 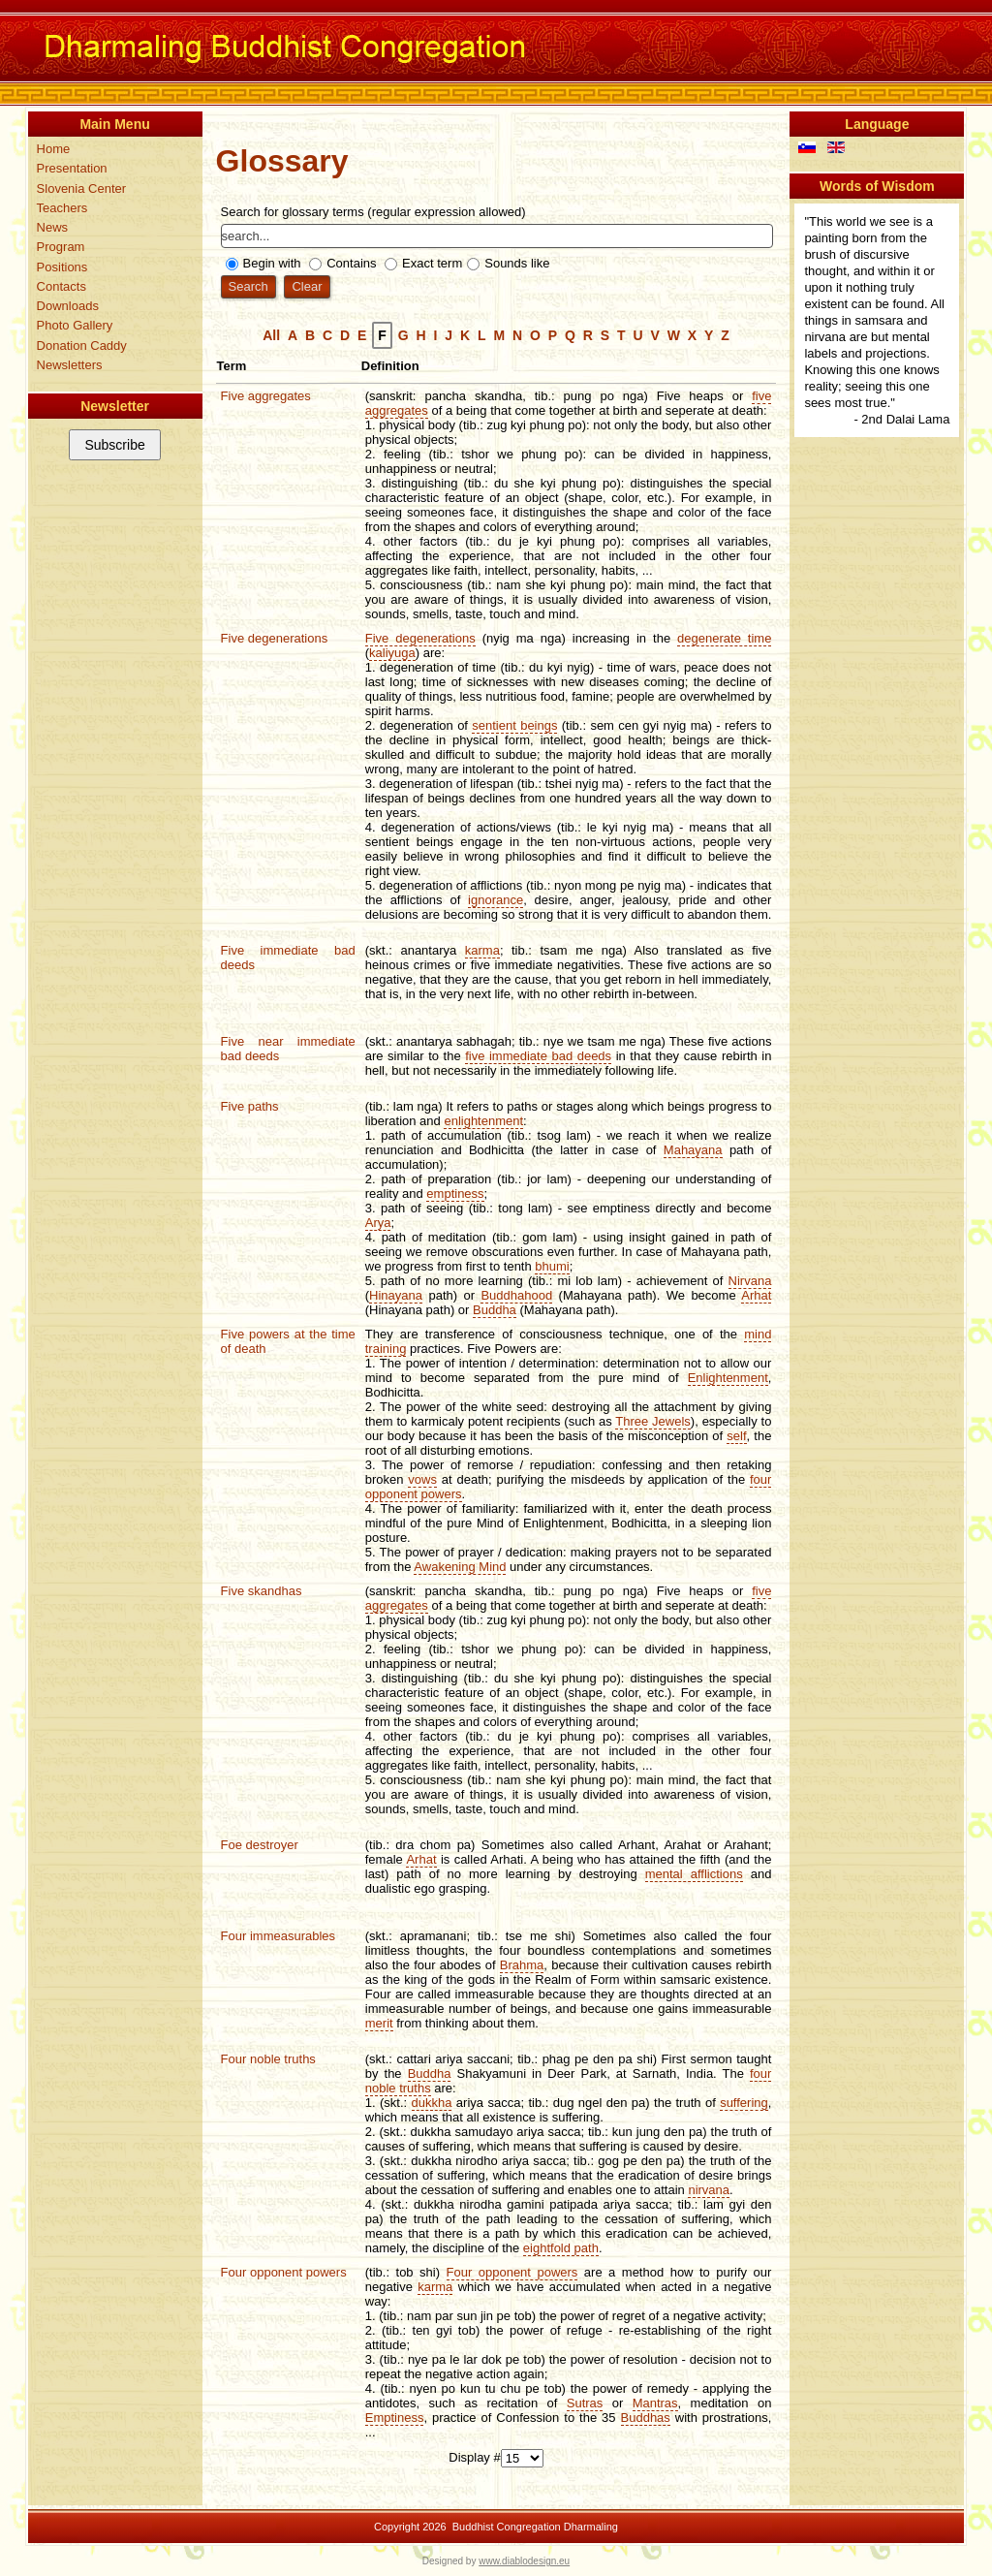 What do you see at coordinates (494, 1310) in the screenshot?
I see `Buddha` at bounding box center [494, 1310].